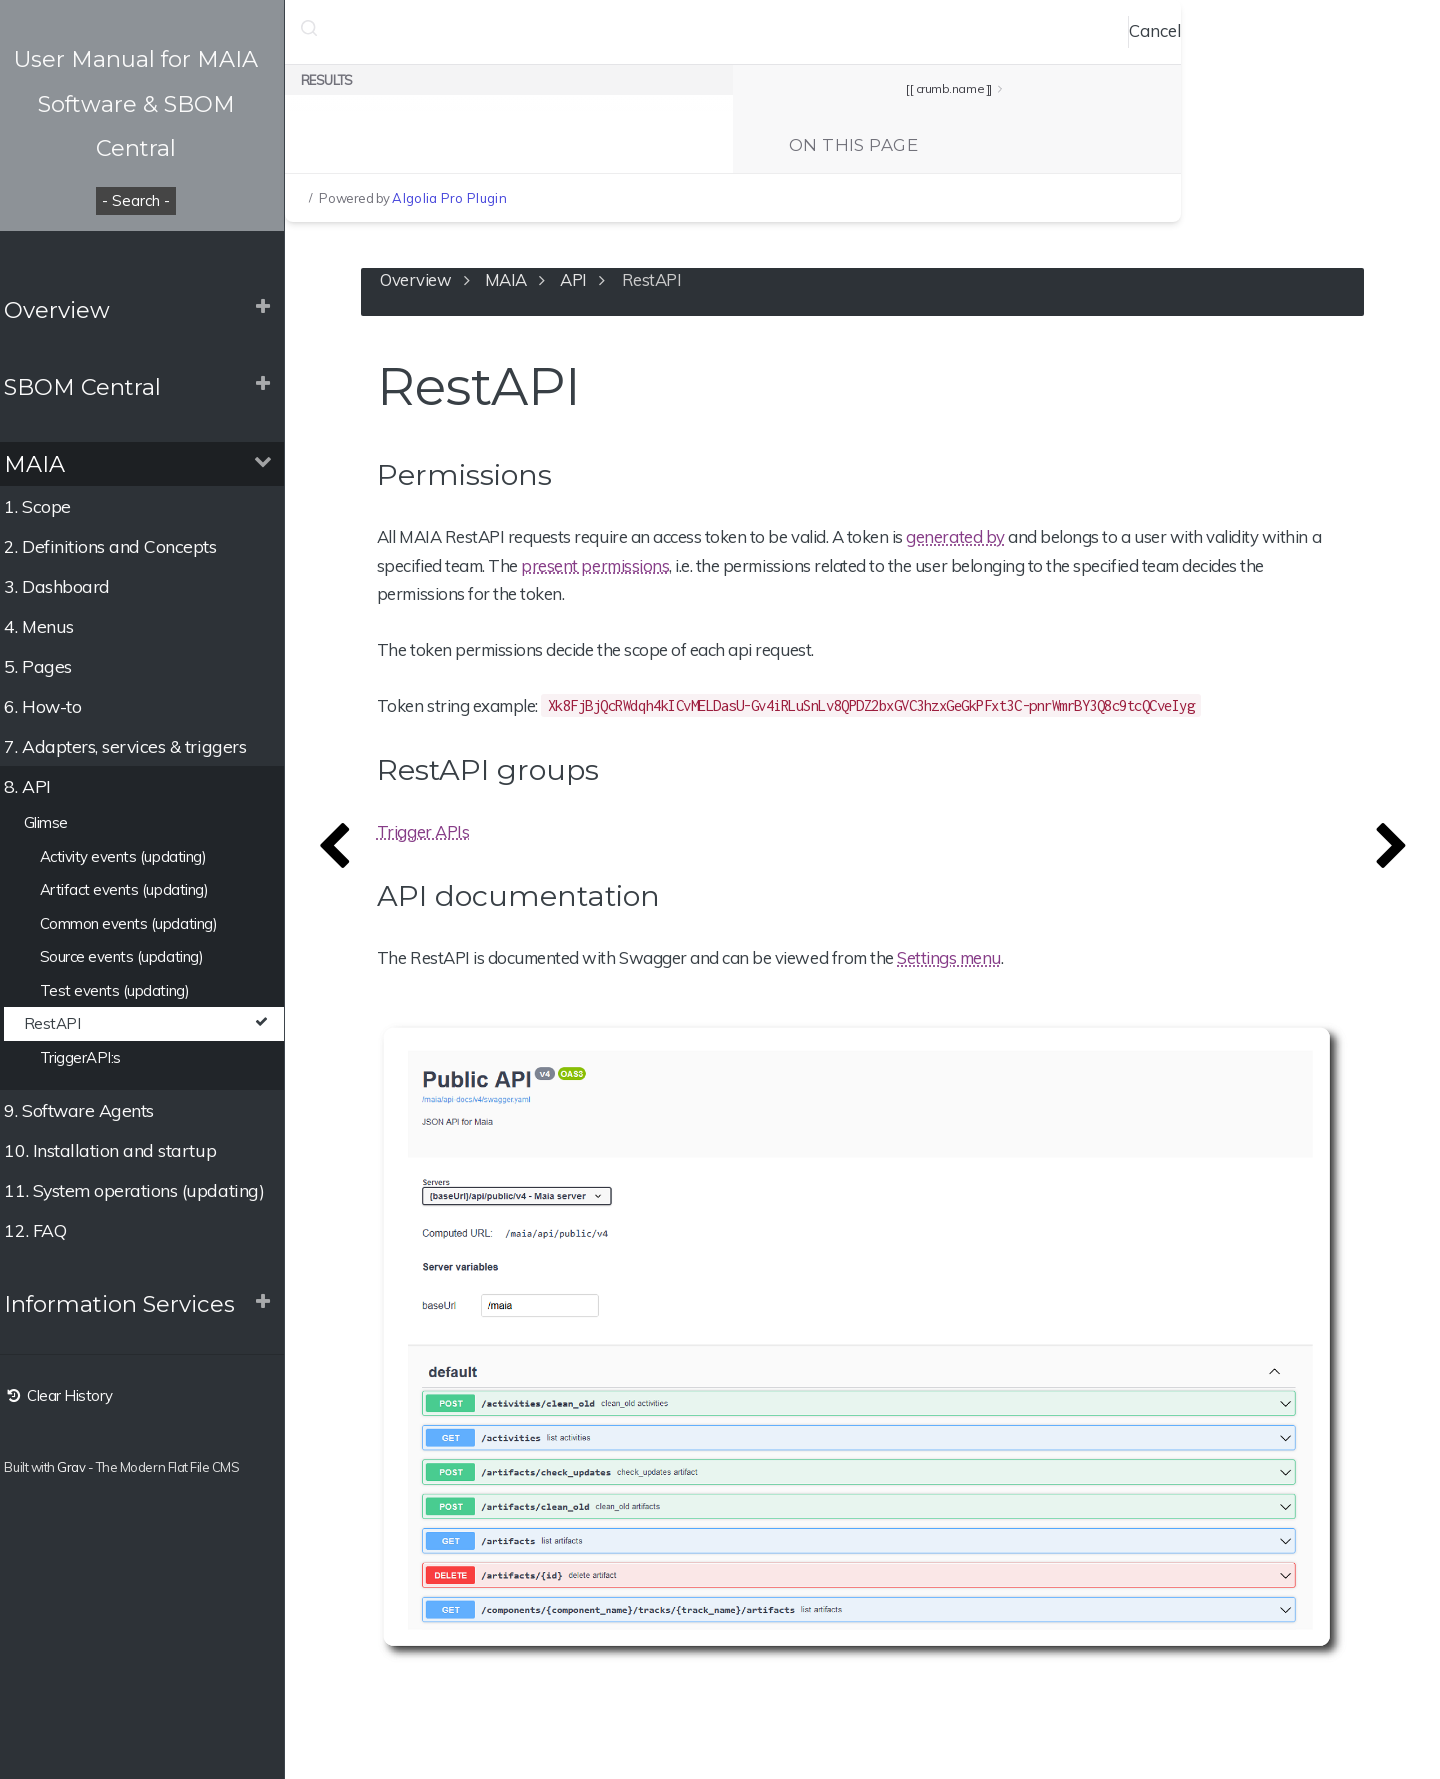  What do you see at coordinates (442, 833) in the screenshot?
I see `Trigger APIs` at bounding box center [442, 833].